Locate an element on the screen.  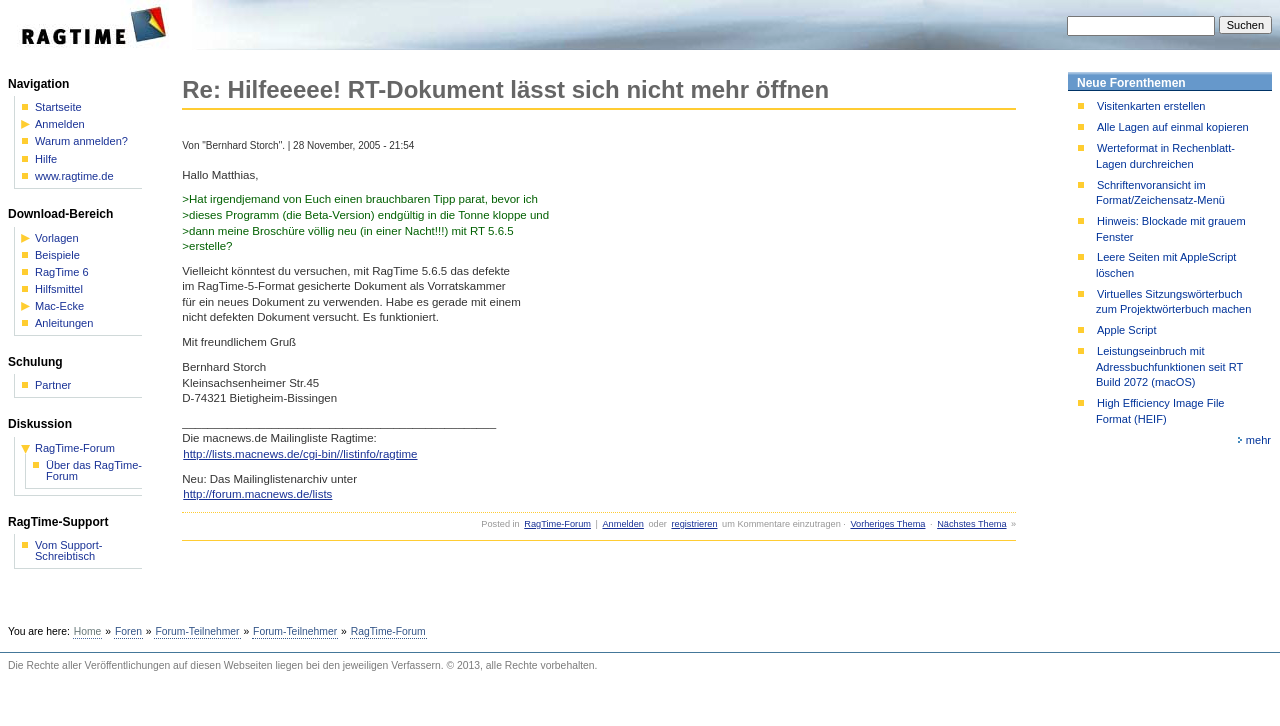
Nächstes Thema is located at coordinates (971, 524).